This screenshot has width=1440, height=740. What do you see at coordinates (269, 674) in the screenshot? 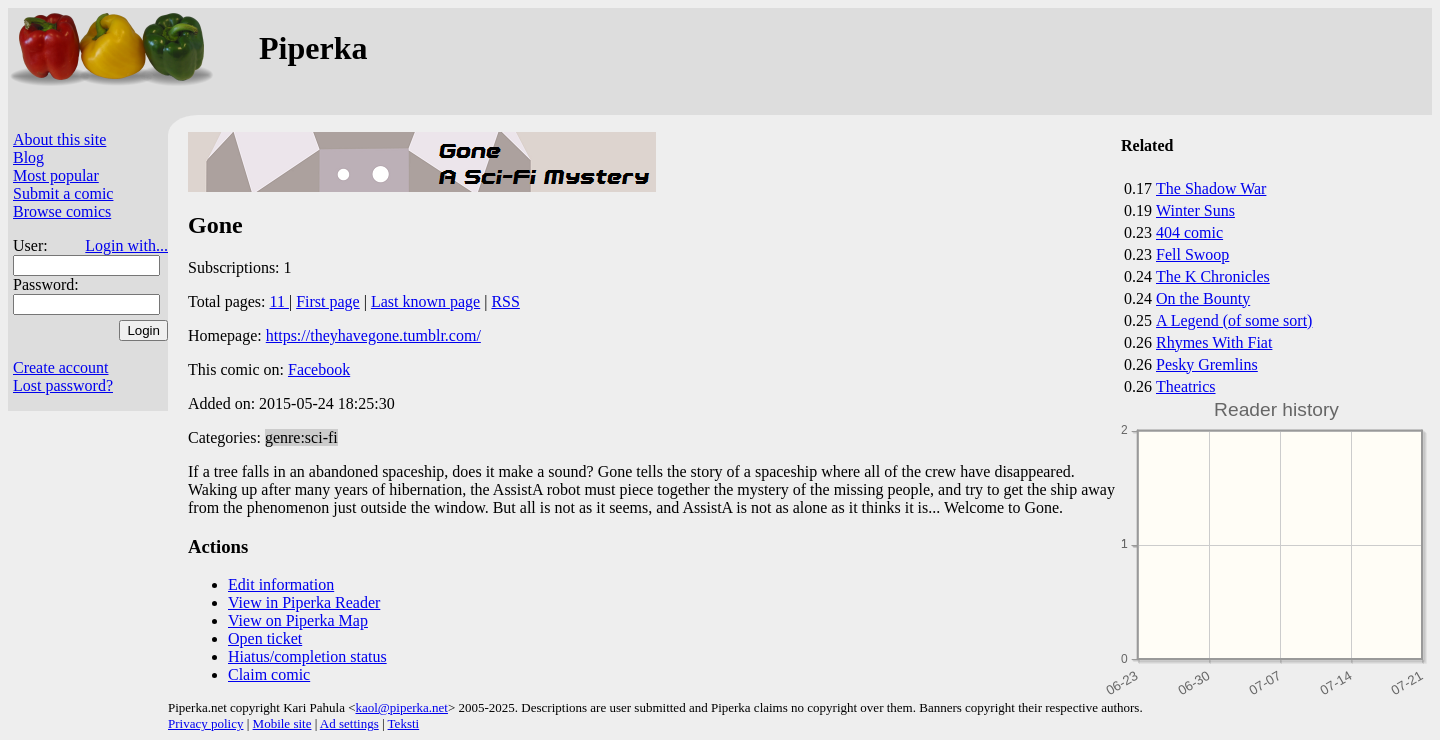
I see `Claim comic` at bounding box center [269, 674].